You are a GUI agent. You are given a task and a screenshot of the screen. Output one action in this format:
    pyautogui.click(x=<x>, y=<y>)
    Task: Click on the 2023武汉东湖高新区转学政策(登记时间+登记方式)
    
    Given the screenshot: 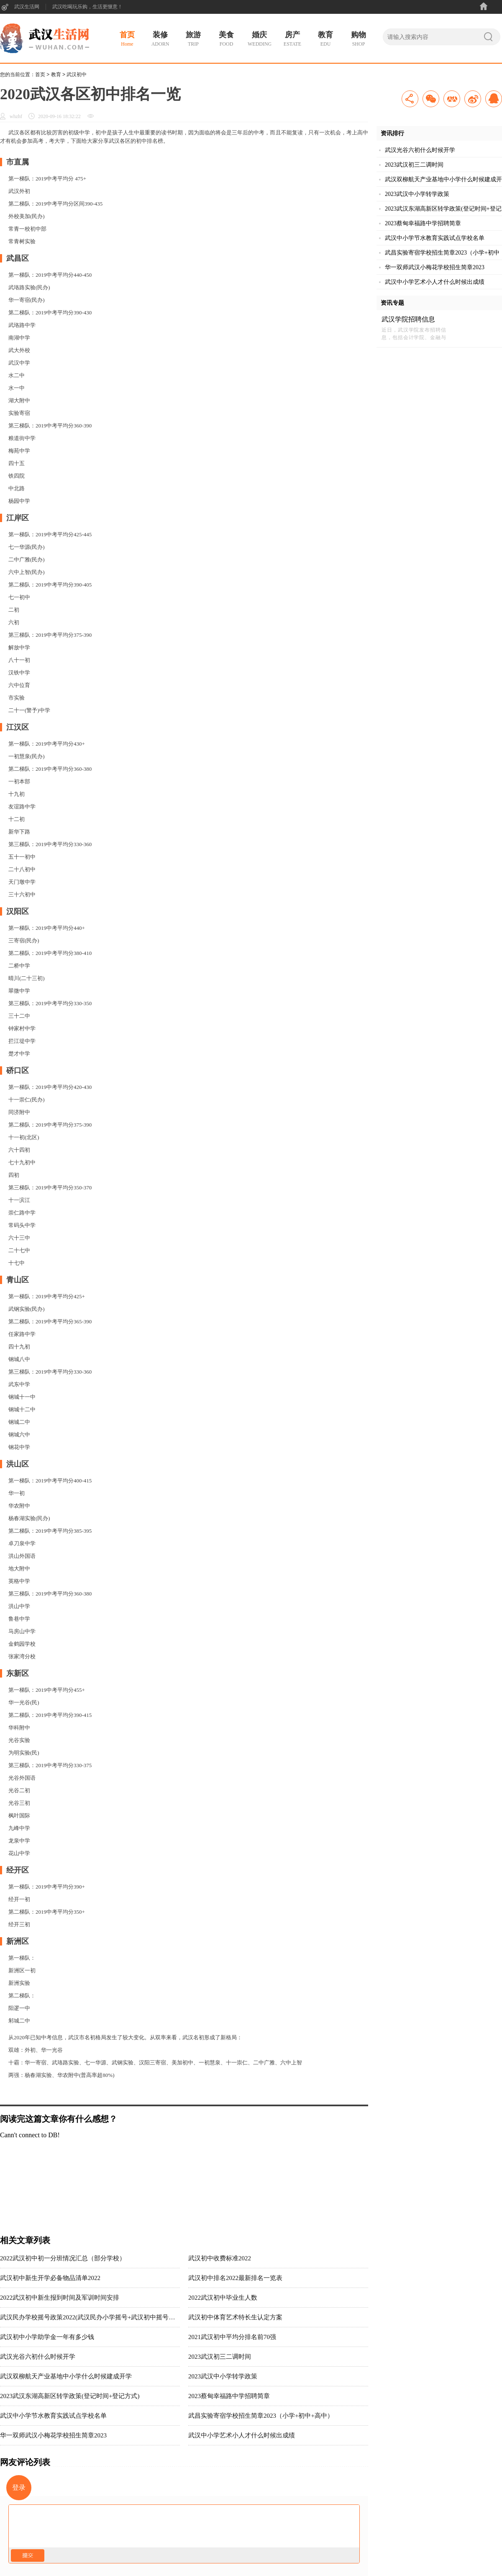 What is the action you would take?
    pyautogui.click(x=69, y=2396)
    